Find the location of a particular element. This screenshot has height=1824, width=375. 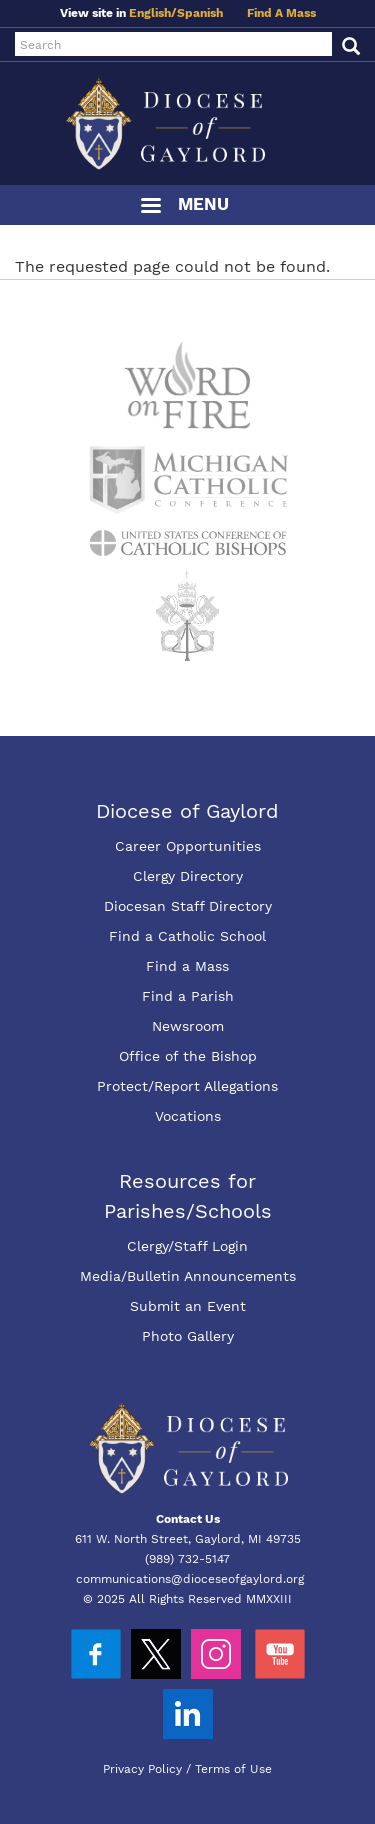

Find a Mass is located at coordinates (187, 966).